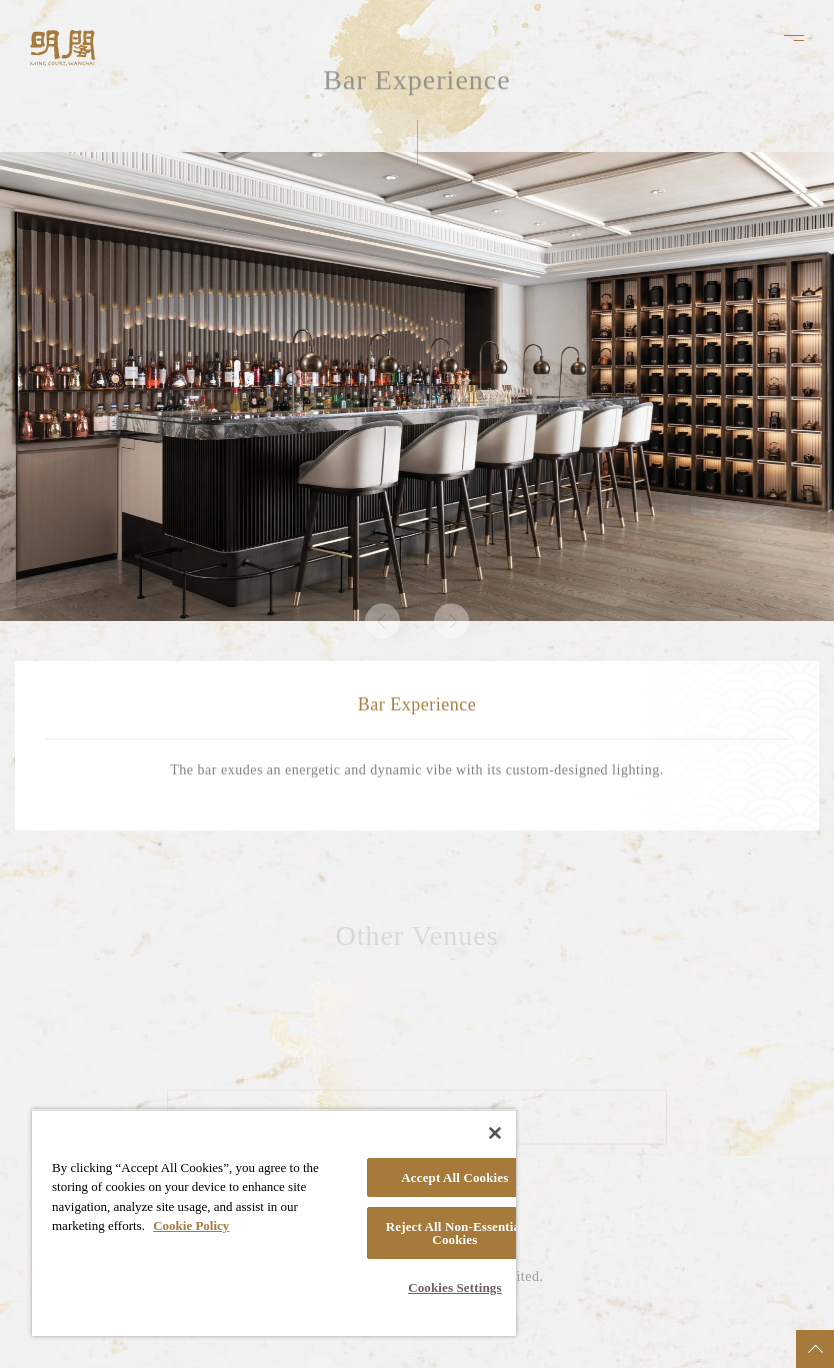 The height and width of the screenshot is (1368, 834). What do you see at coordinates (455, 1233) in the screenshot?
I see `Reject All Non-Essential Cookies` at bounding box center [455, 1233].